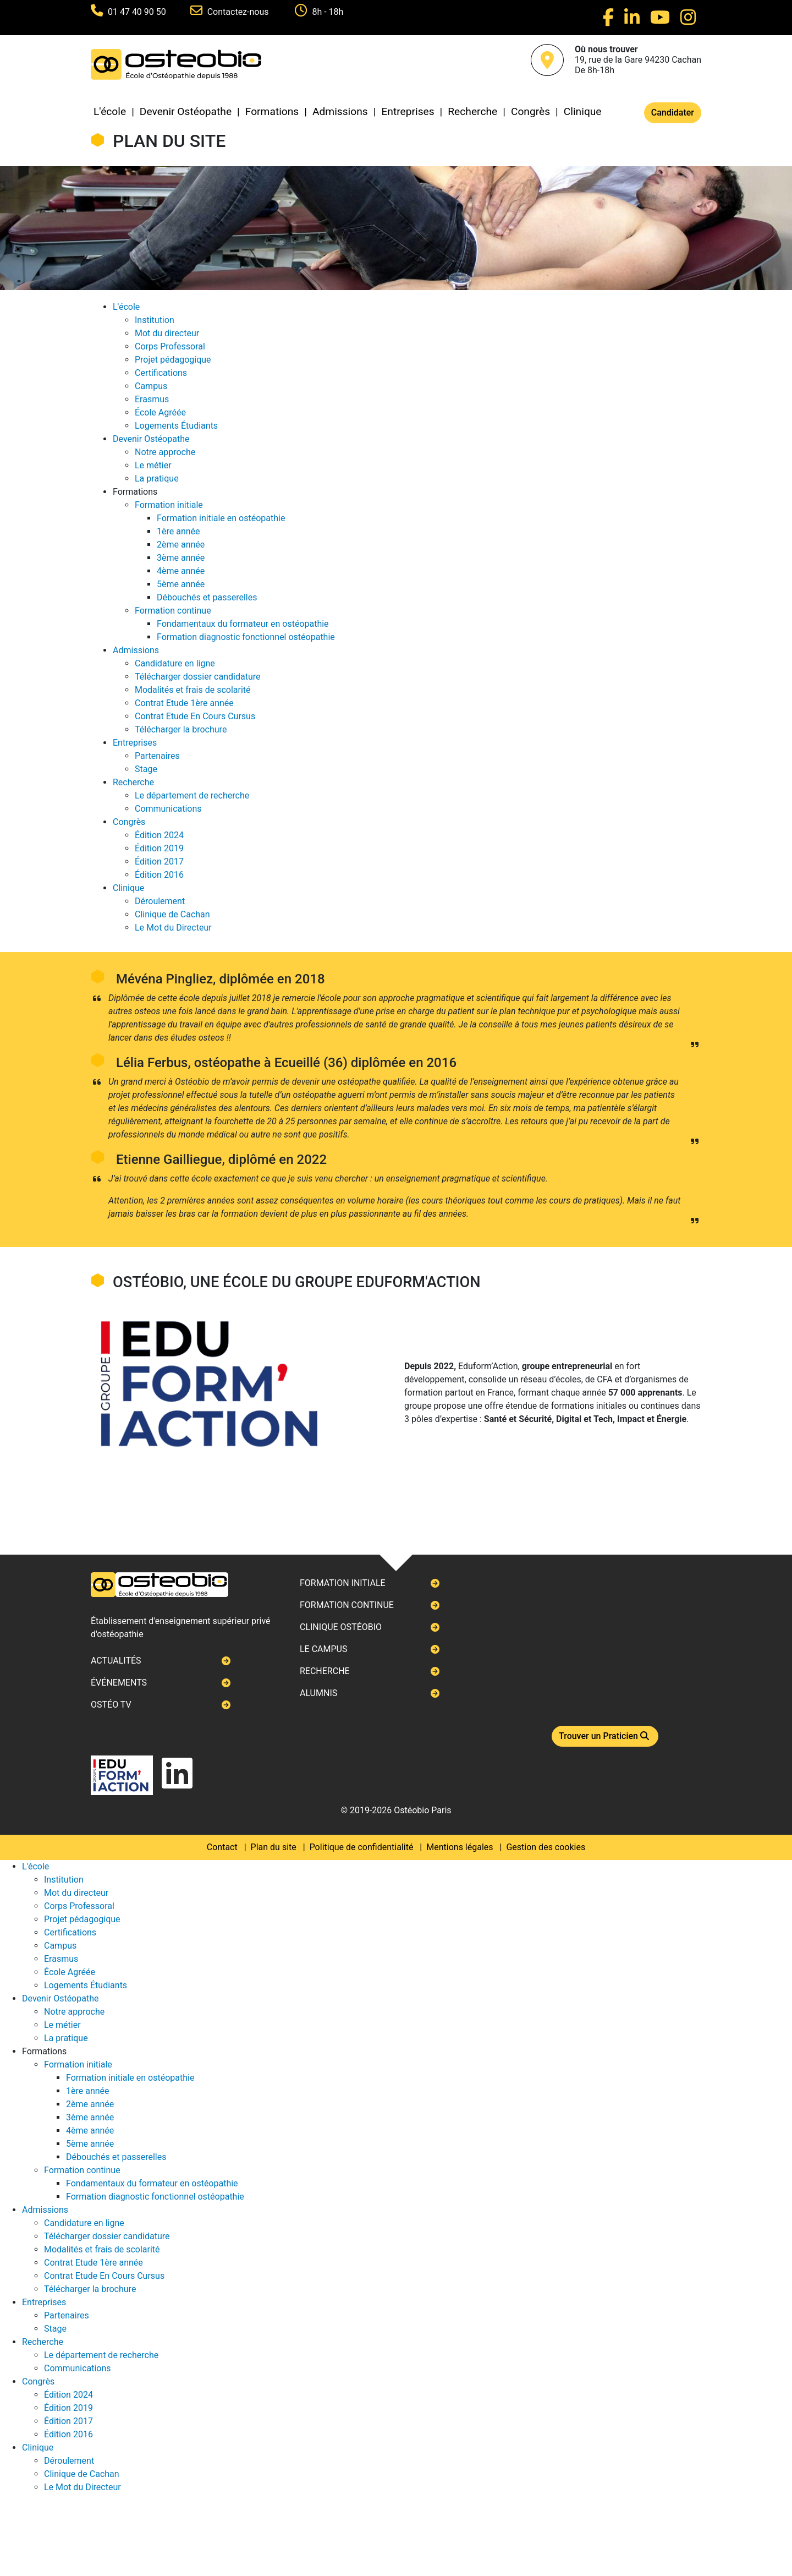  I want to click on Trouver un Praticien, so click(605, 1736).